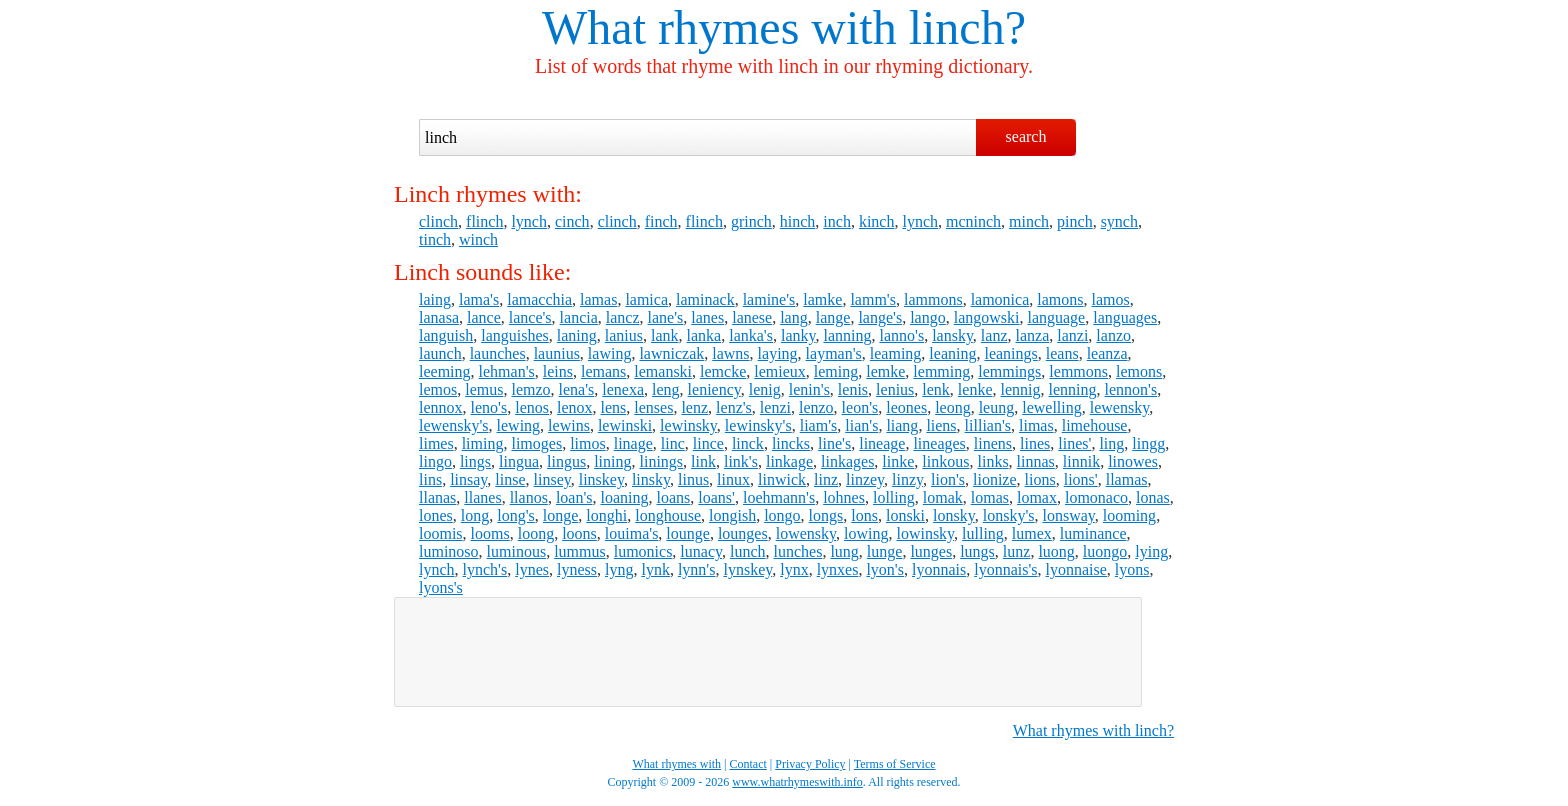  What do you see at coordinates (557, 353) in the screenshot?
I see `launius` at bounding box center [557, 353].